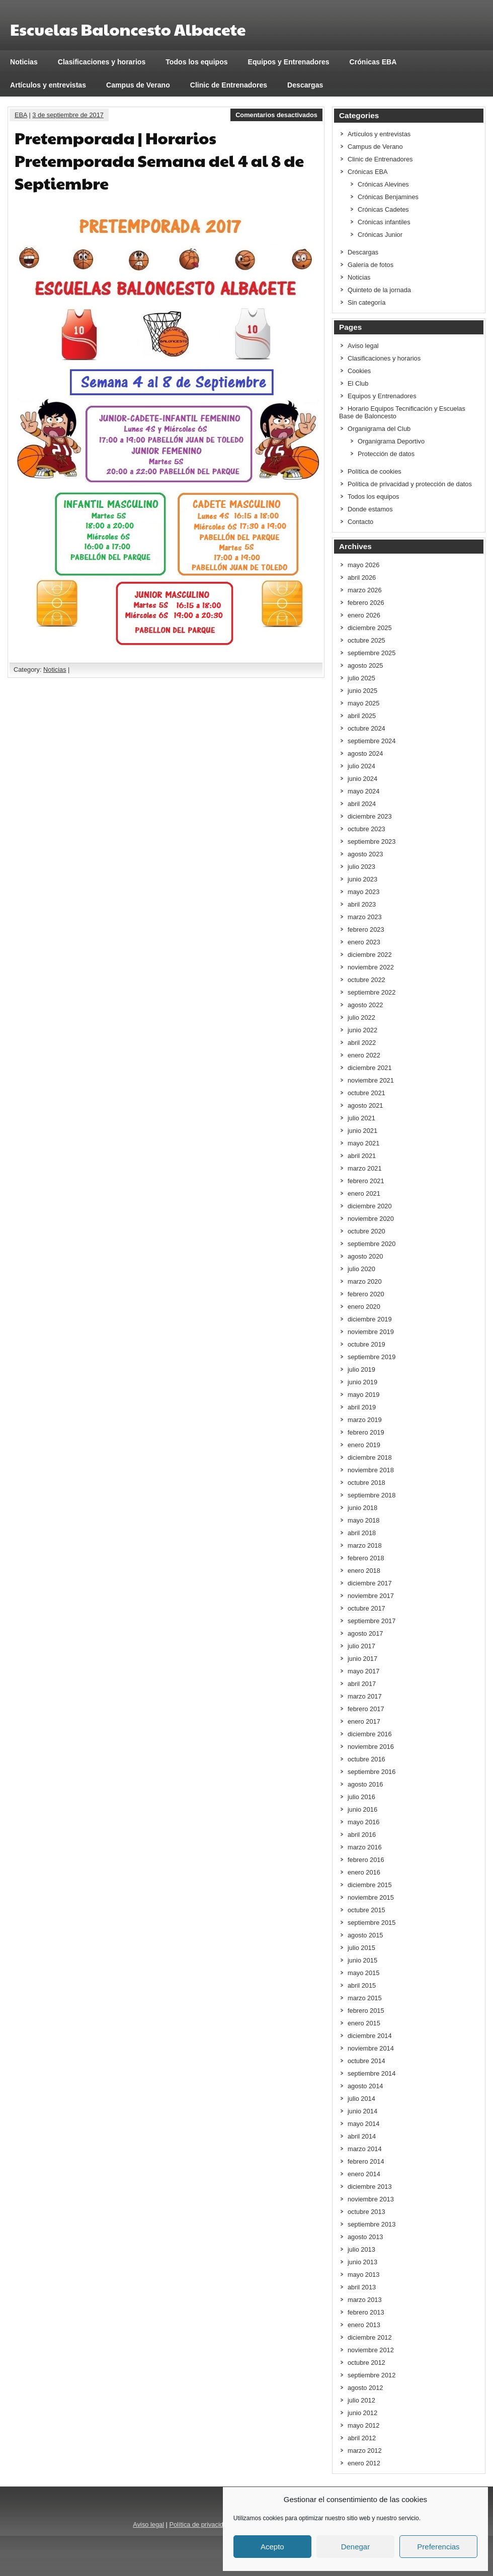 The width and height of the screenshot is (493, 2576). I want to click on febrero 2023, so click(366, 929).